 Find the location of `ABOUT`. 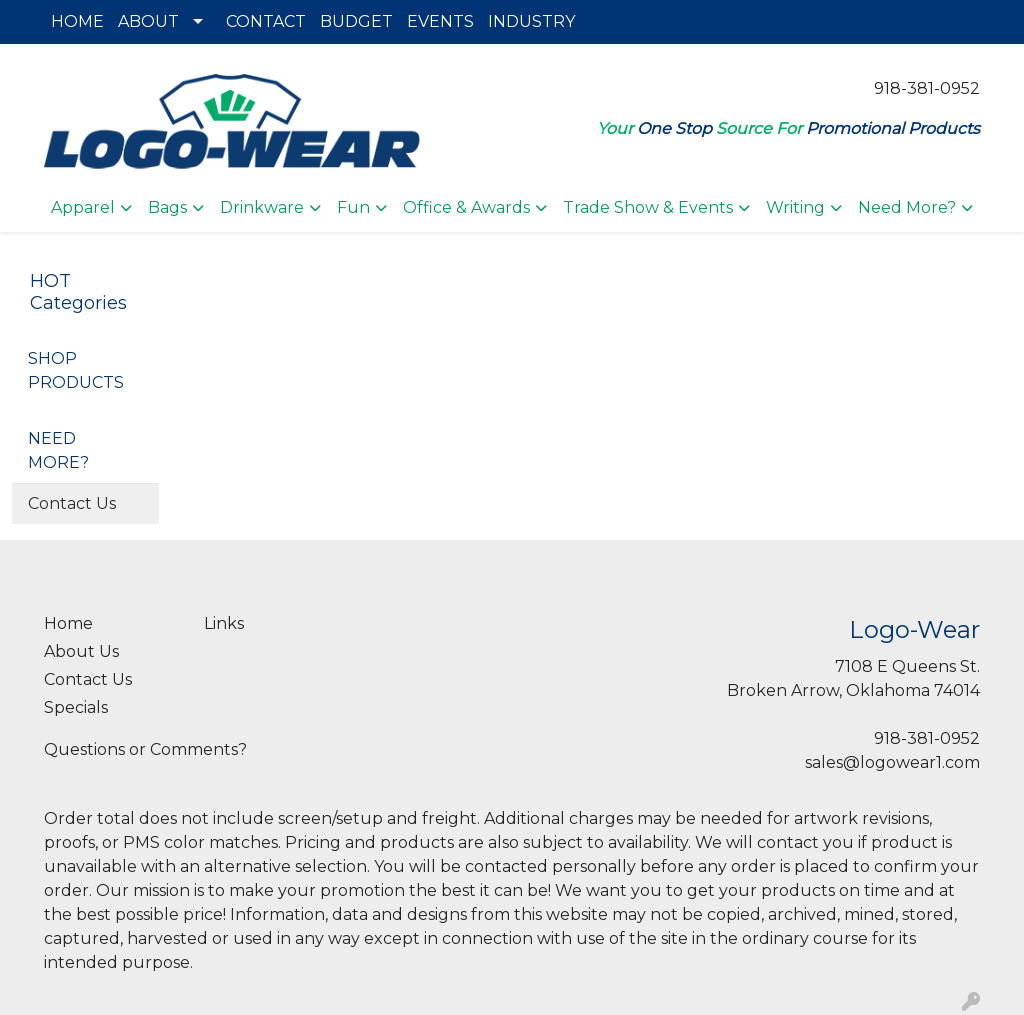

ABOUT is located at coordinates (148, 21).